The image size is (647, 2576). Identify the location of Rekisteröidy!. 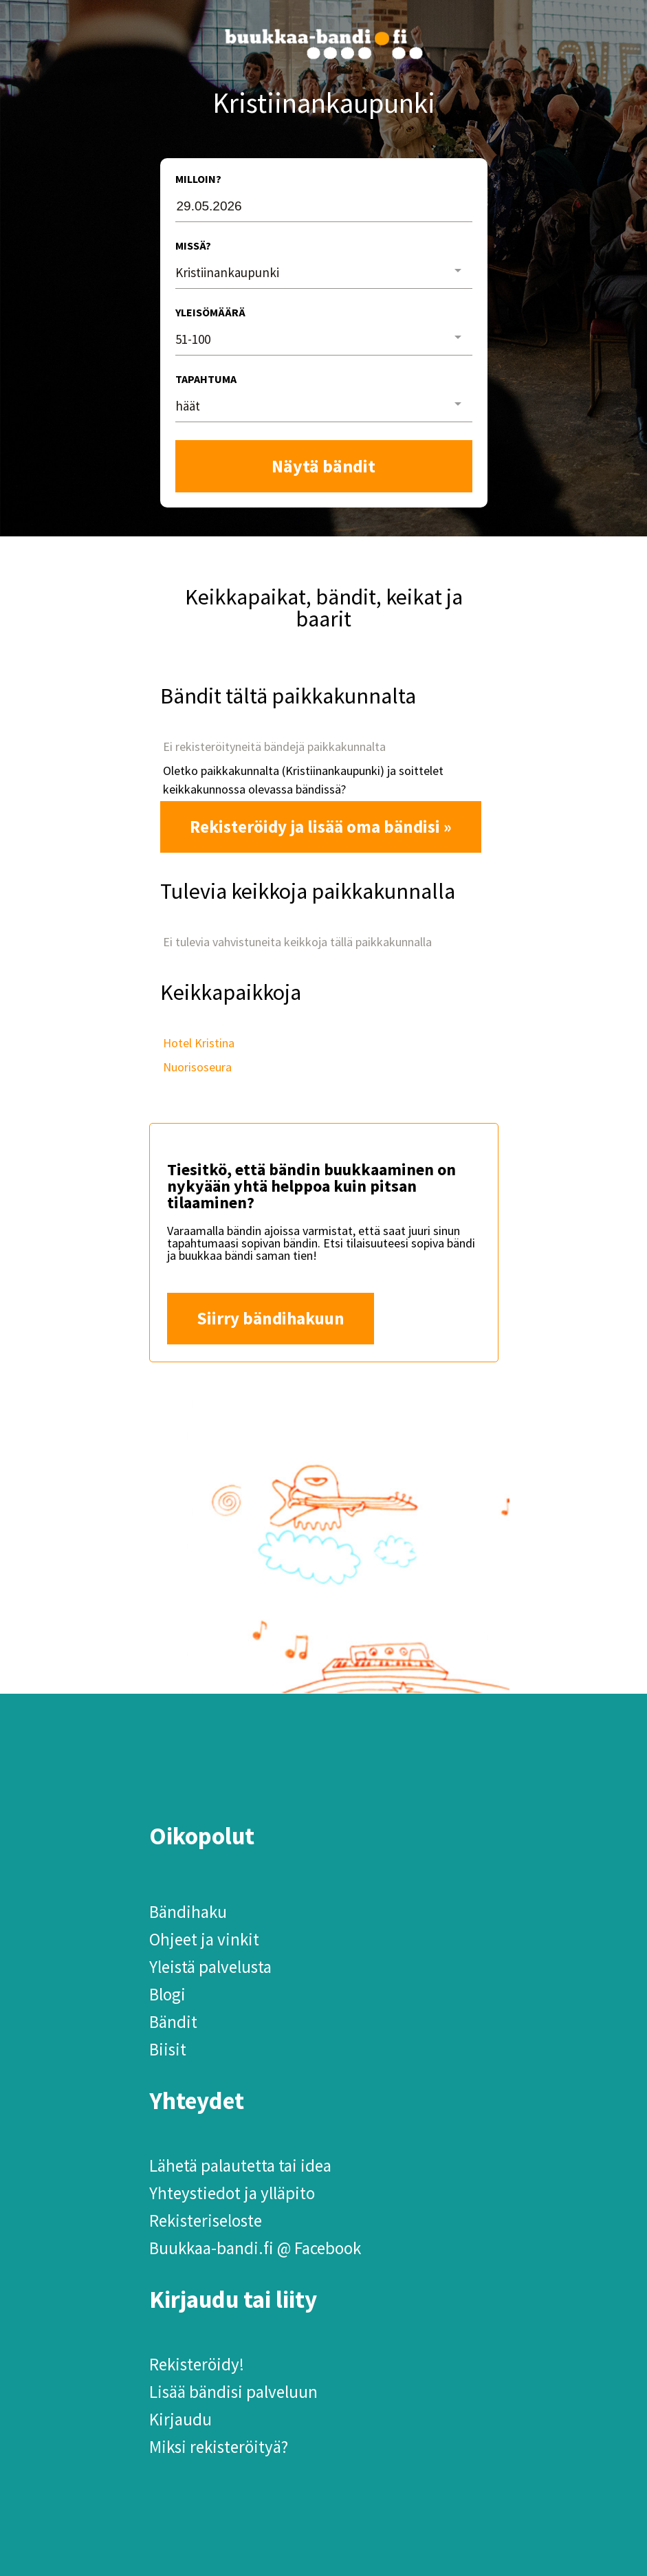
(196, 2364).